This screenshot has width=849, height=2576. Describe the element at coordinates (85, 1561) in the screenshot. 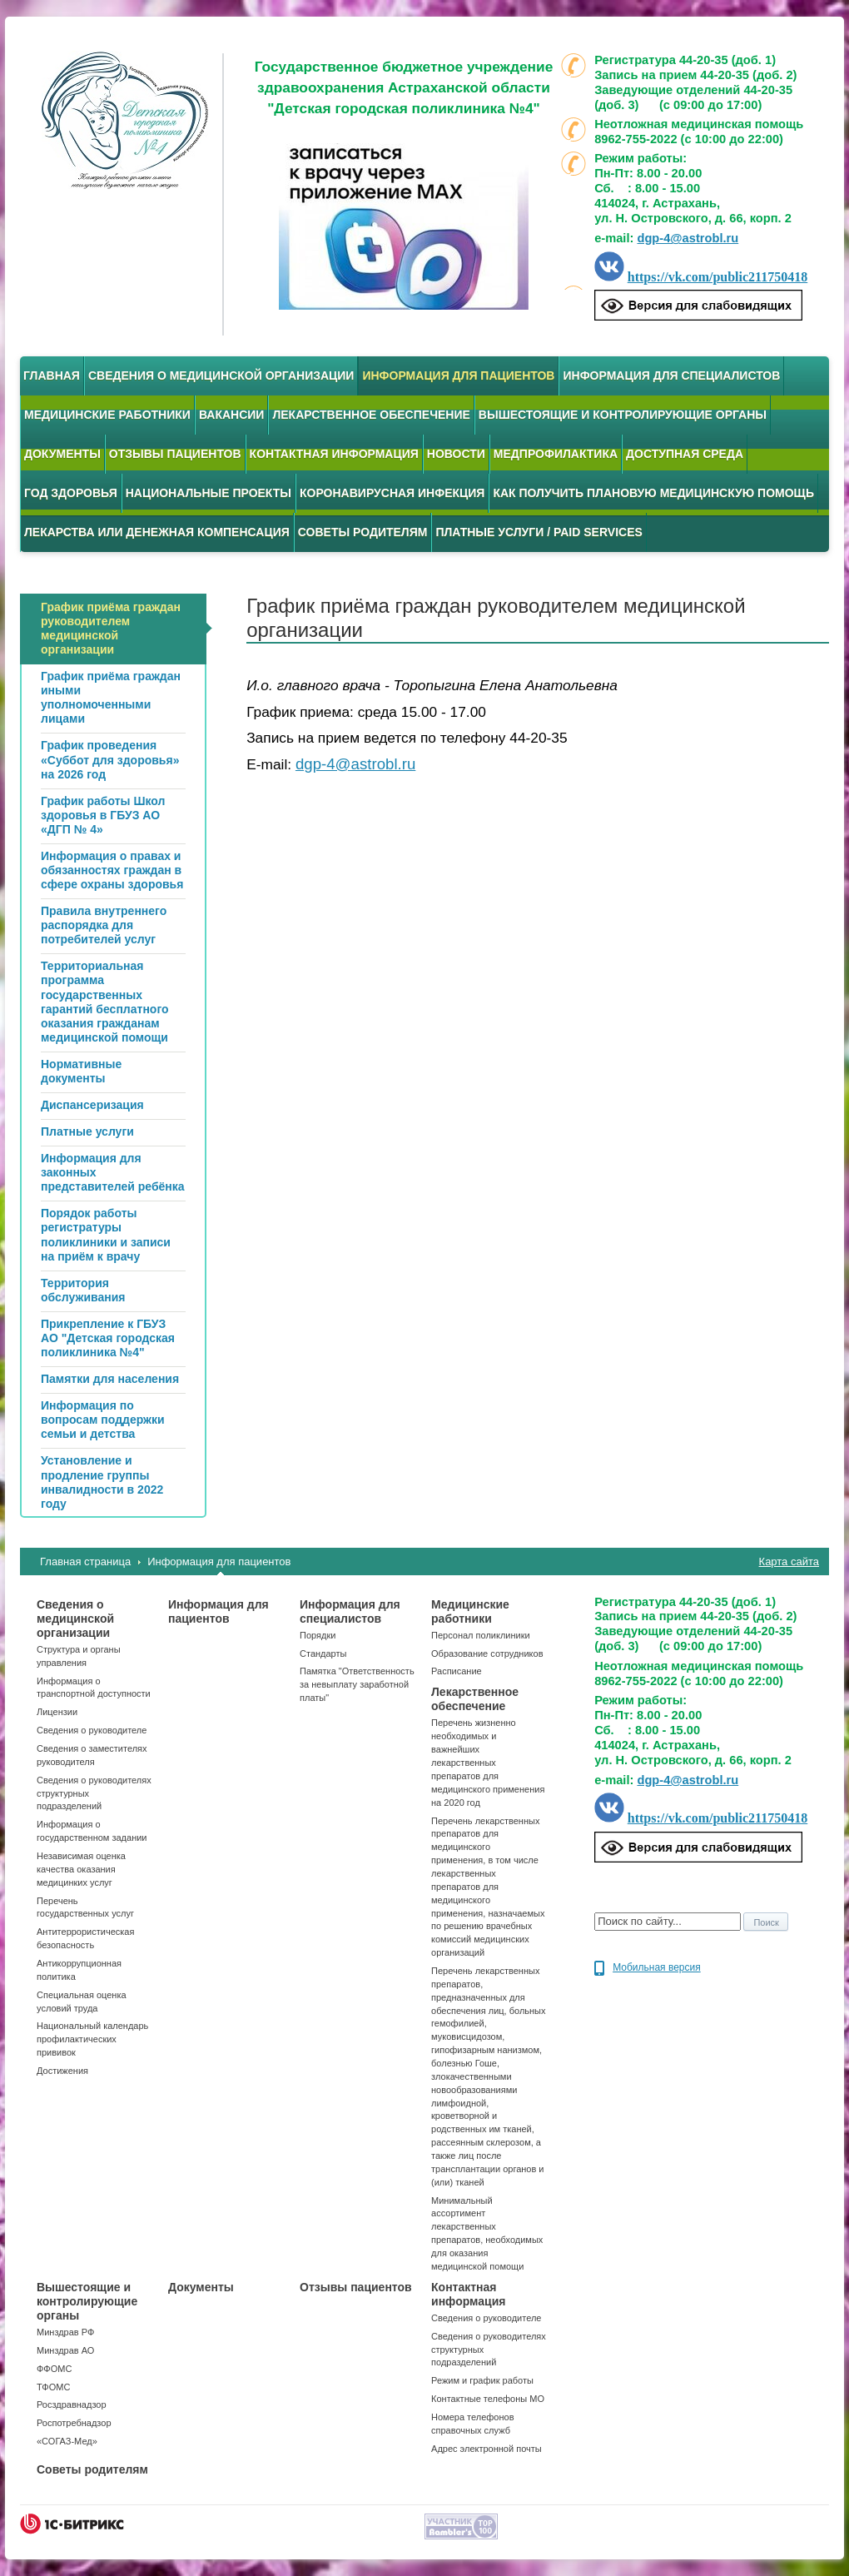

I see `Главная страница` at that location.